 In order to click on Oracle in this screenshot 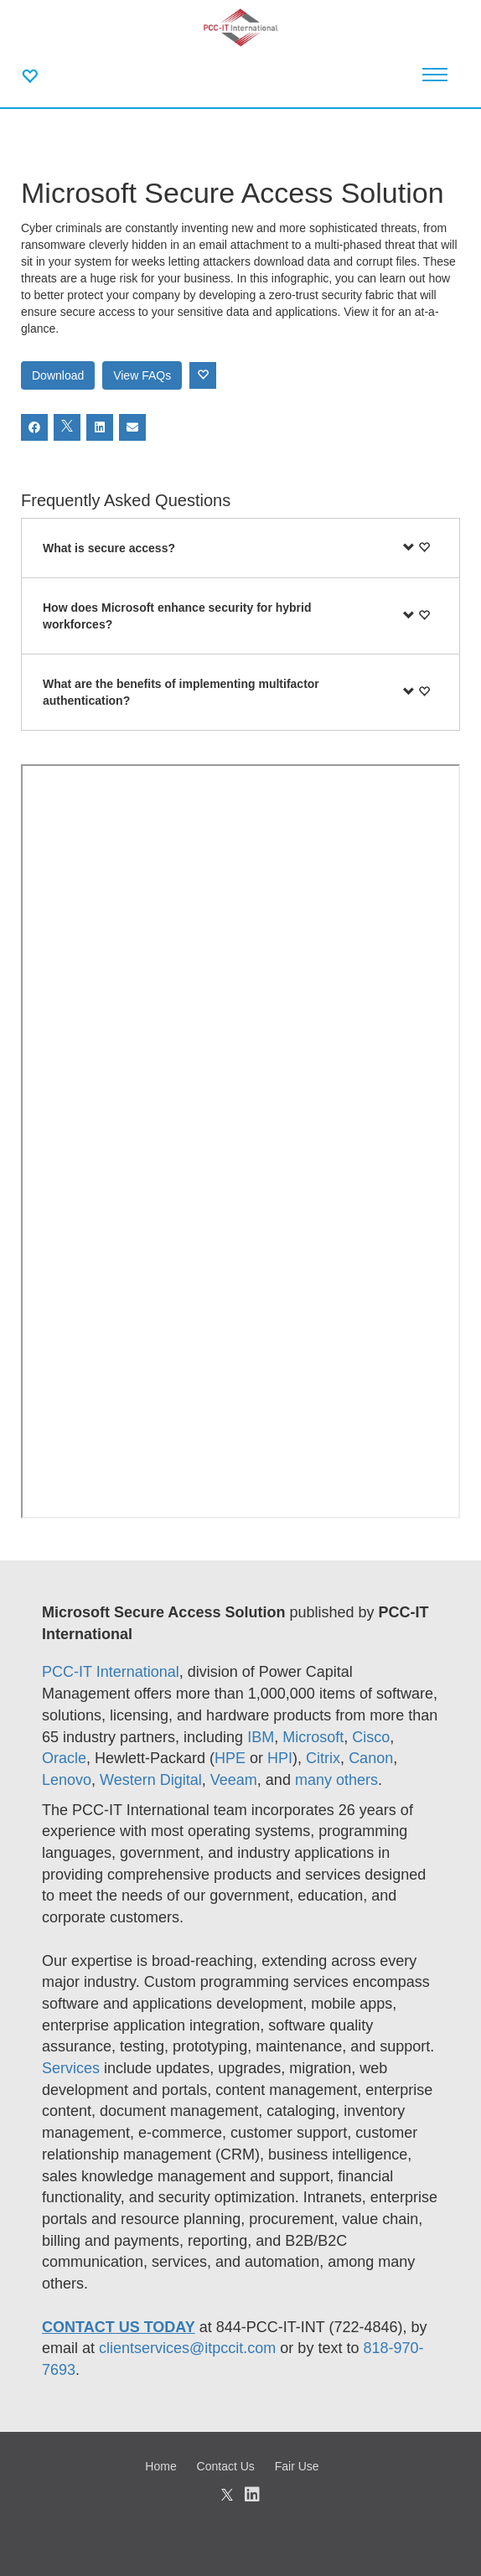, I will do `click(64, 1758)`.